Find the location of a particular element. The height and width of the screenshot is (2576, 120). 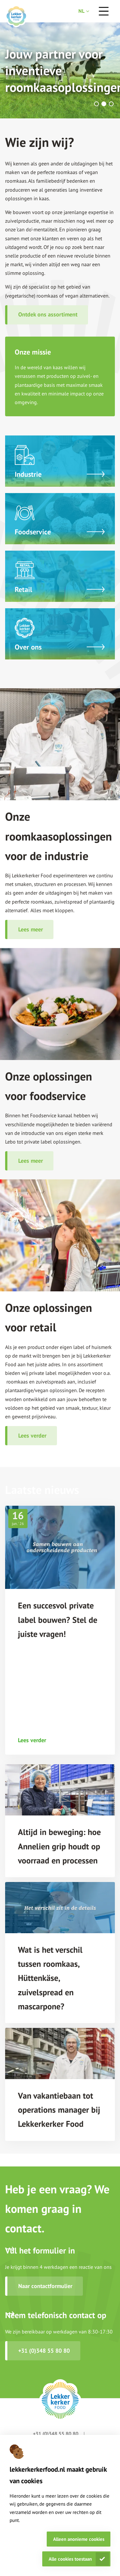

Lees verder is located at coordinates (32, 1435).